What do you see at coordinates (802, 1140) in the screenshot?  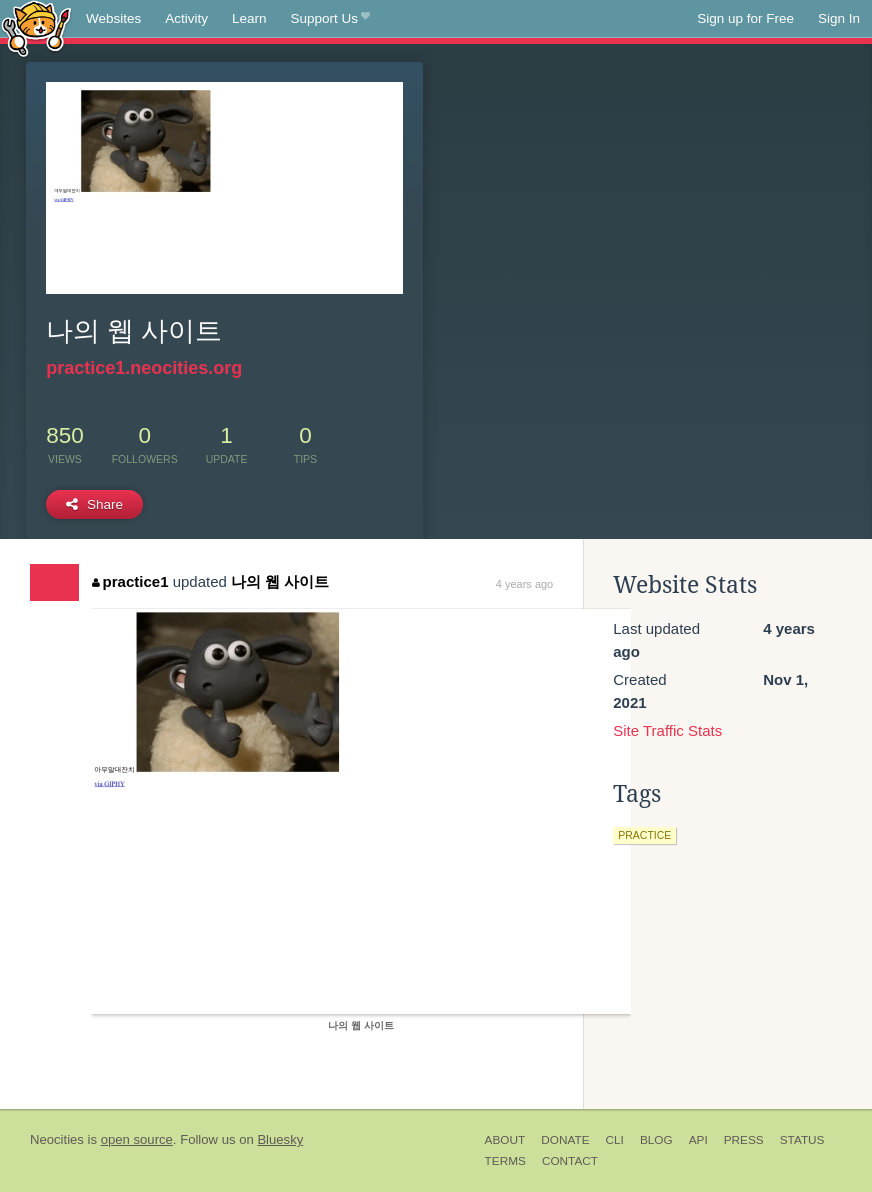 I see `Status` at bounding box center [802, 1140].